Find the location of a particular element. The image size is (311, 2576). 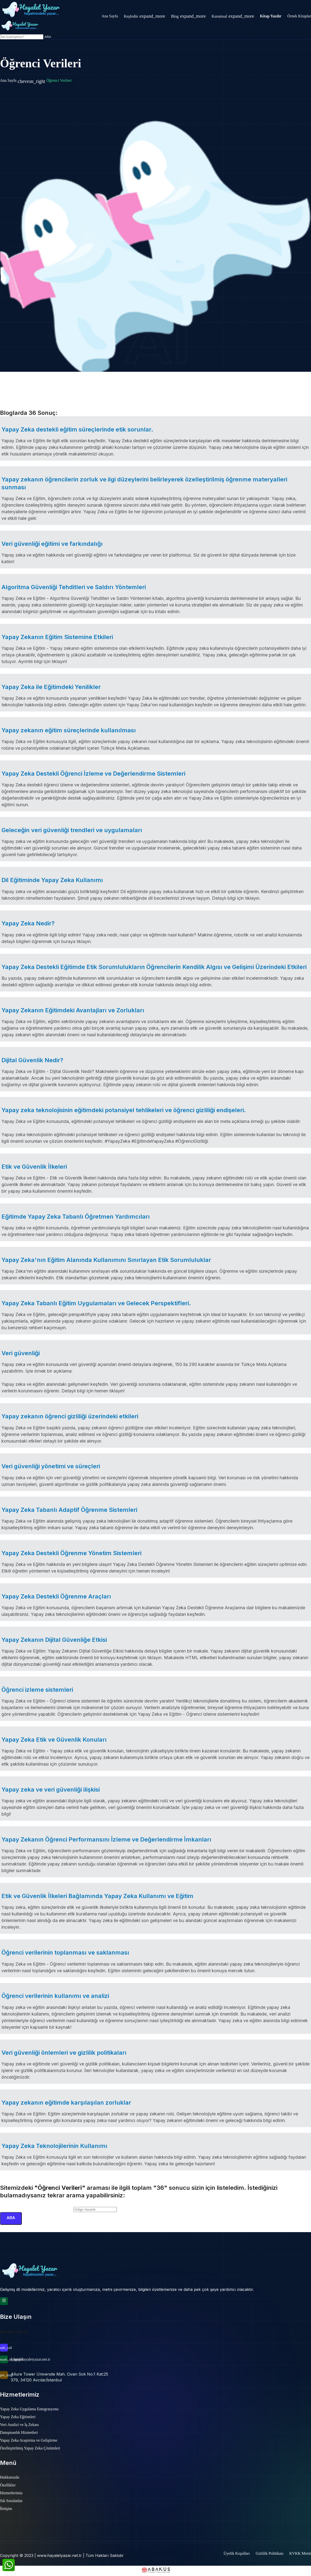

Üyelik Koşulları is located at coordinates (237, 2553).